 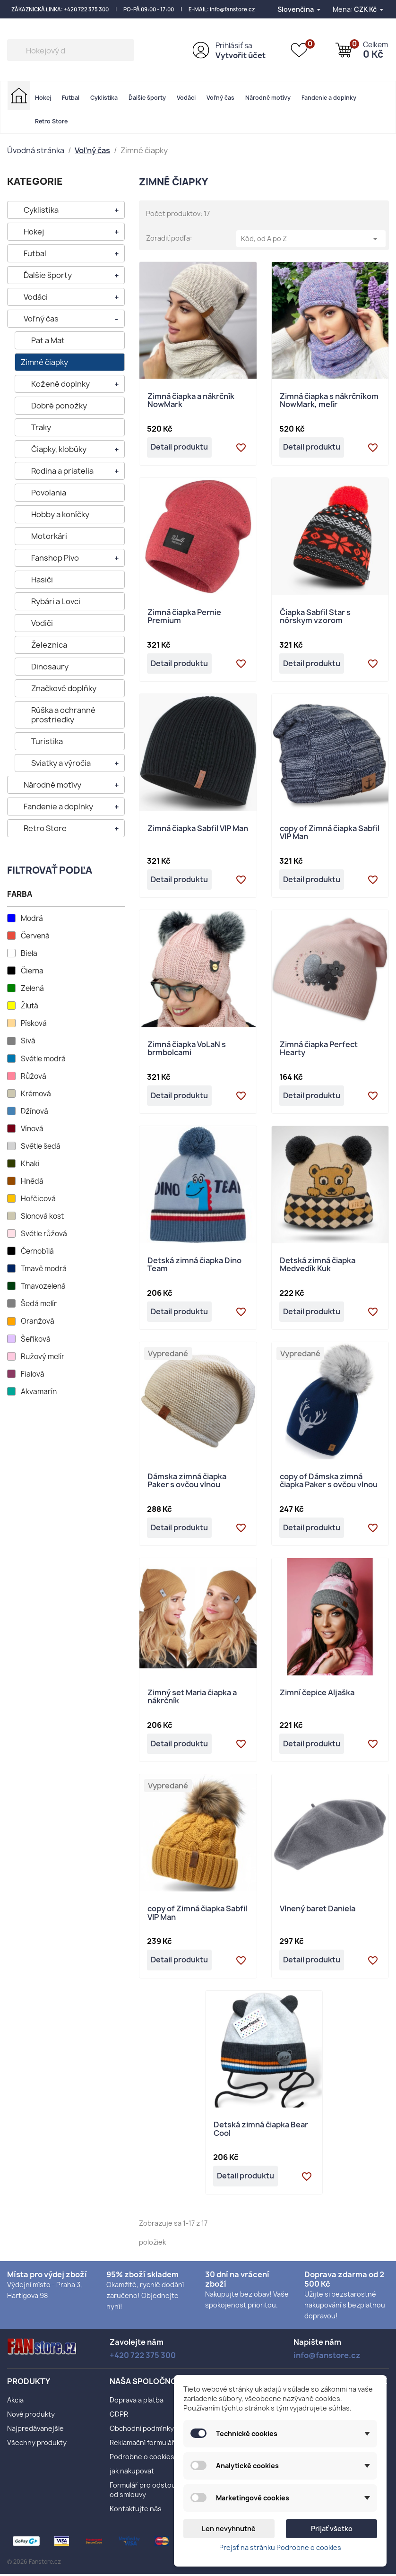 What do you see at coordinates (150, 2491) in the screenshot?
I see `Formulář pro odstoupení od smlouvy` at bounding box center [150, 2491].